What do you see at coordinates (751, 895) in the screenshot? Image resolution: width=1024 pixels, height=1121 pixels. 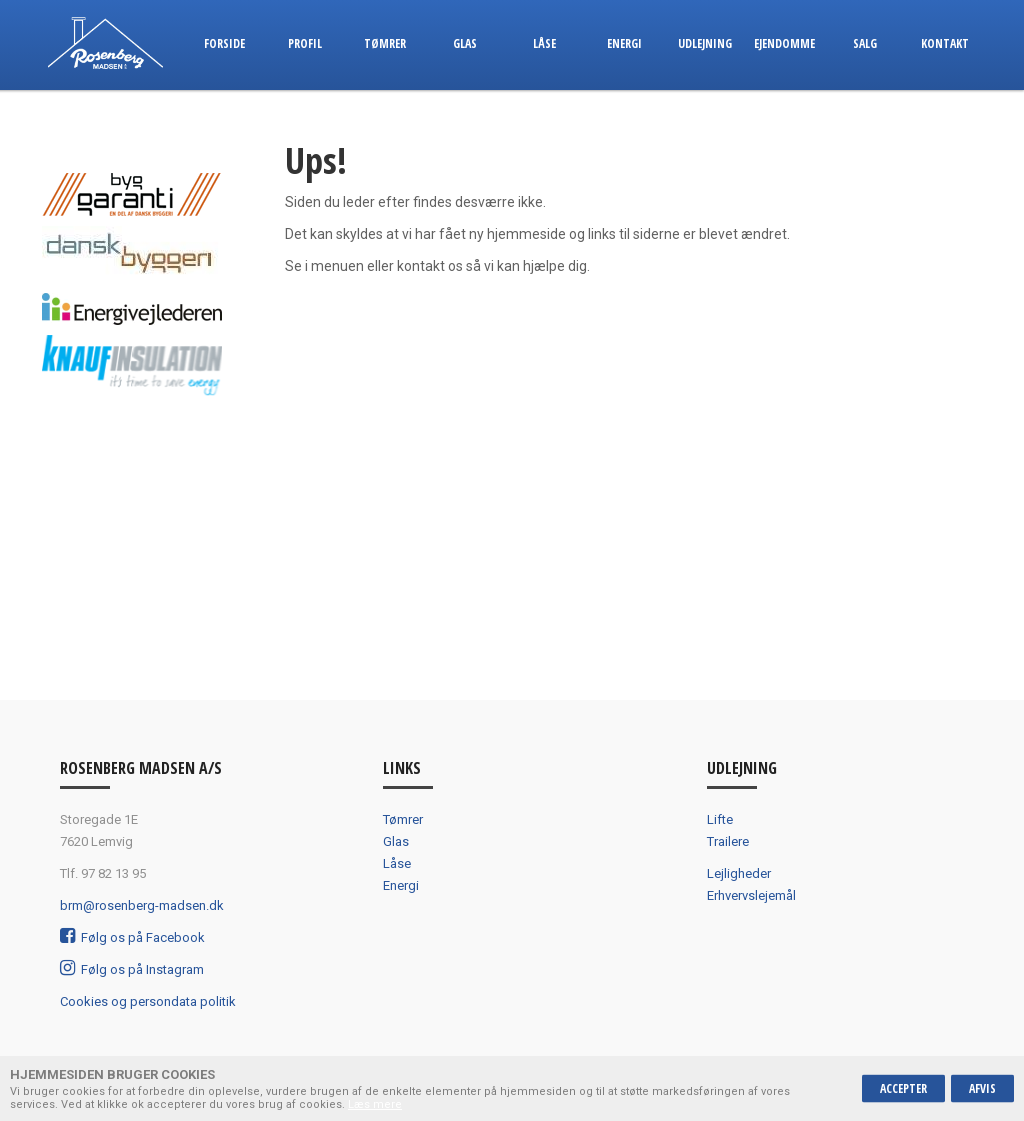 I see `Erhvervslejemål` at bounding box center [751, 895].